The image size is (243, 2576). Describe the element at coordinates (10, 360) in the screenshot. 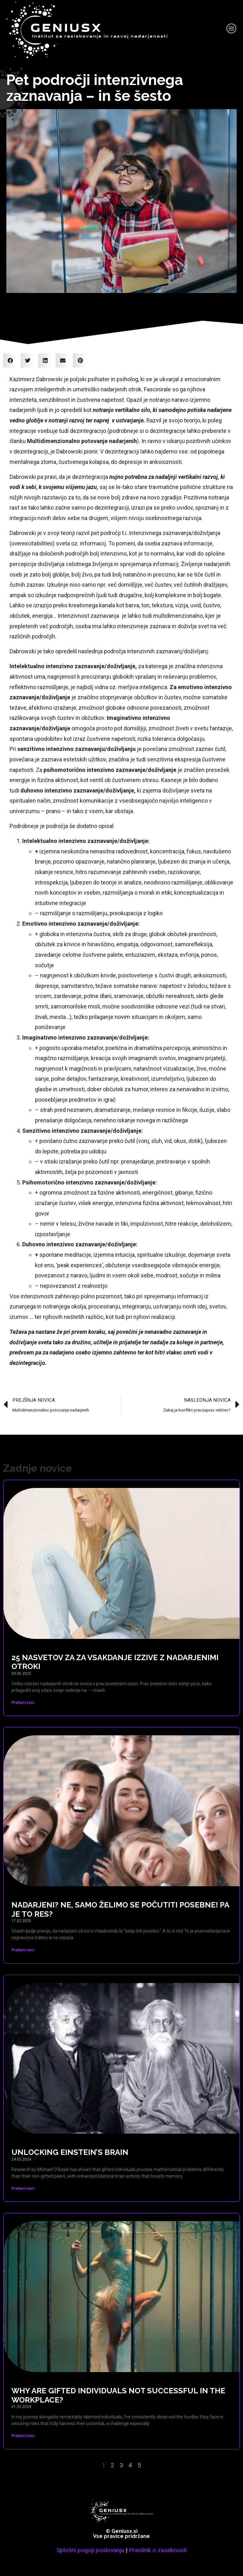

I see `[button]` at that location.